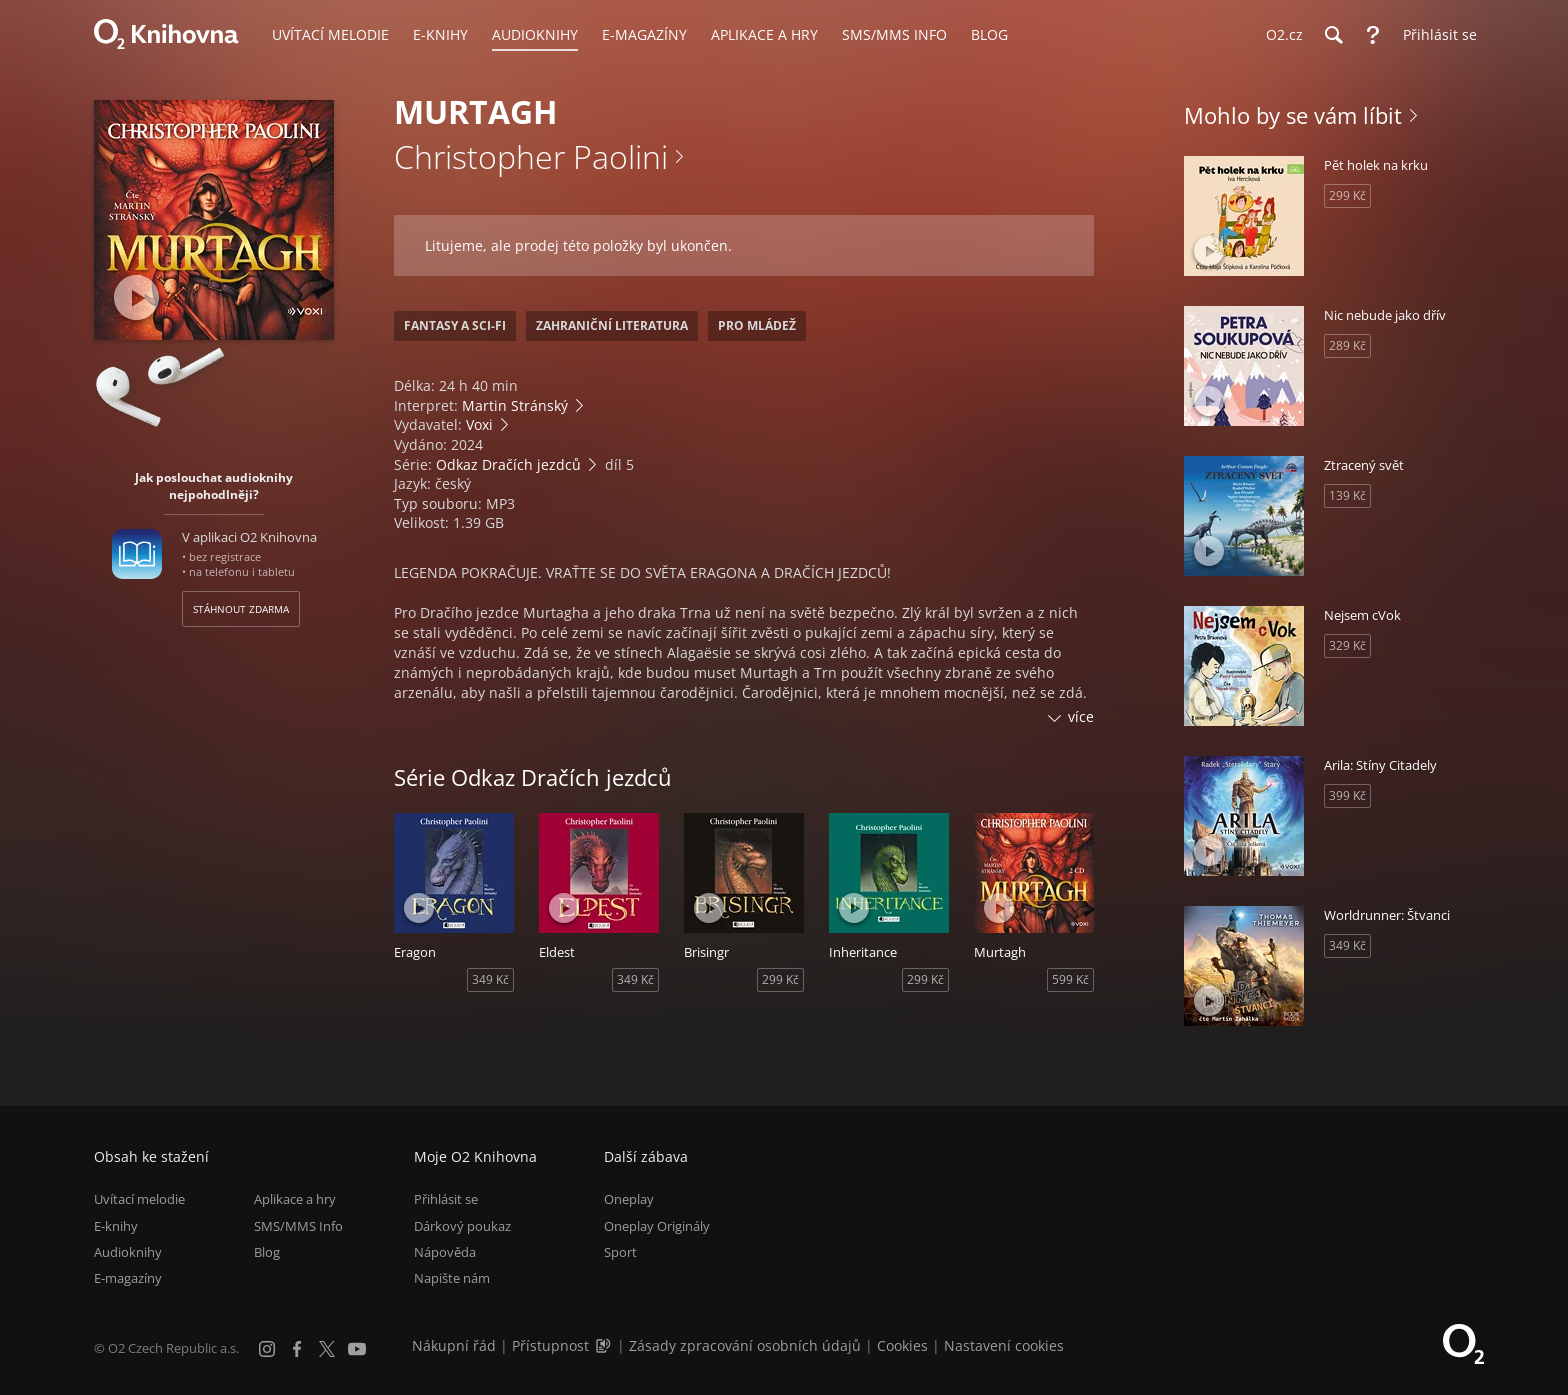 This screenshot has height=1395, width=1568. I want to click on [Nápověda], so click(1373, 35).